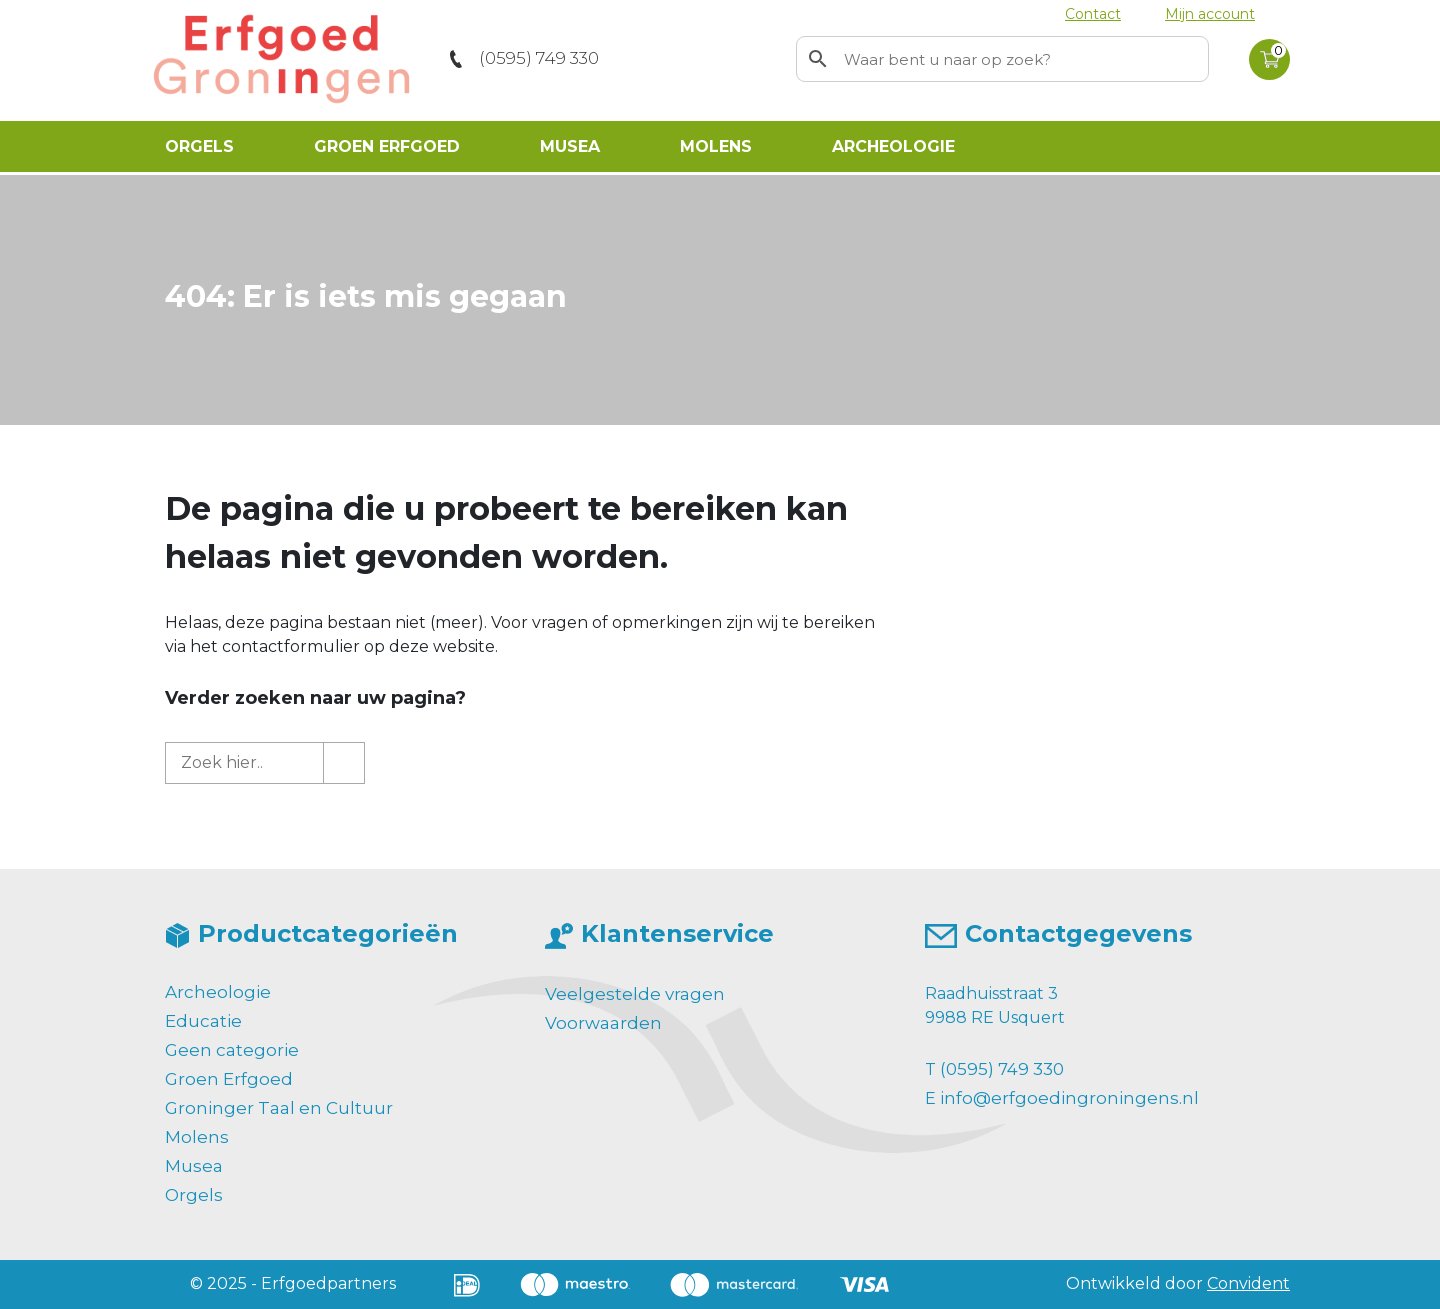  I want to click on Archeologie, so click(893, 146).